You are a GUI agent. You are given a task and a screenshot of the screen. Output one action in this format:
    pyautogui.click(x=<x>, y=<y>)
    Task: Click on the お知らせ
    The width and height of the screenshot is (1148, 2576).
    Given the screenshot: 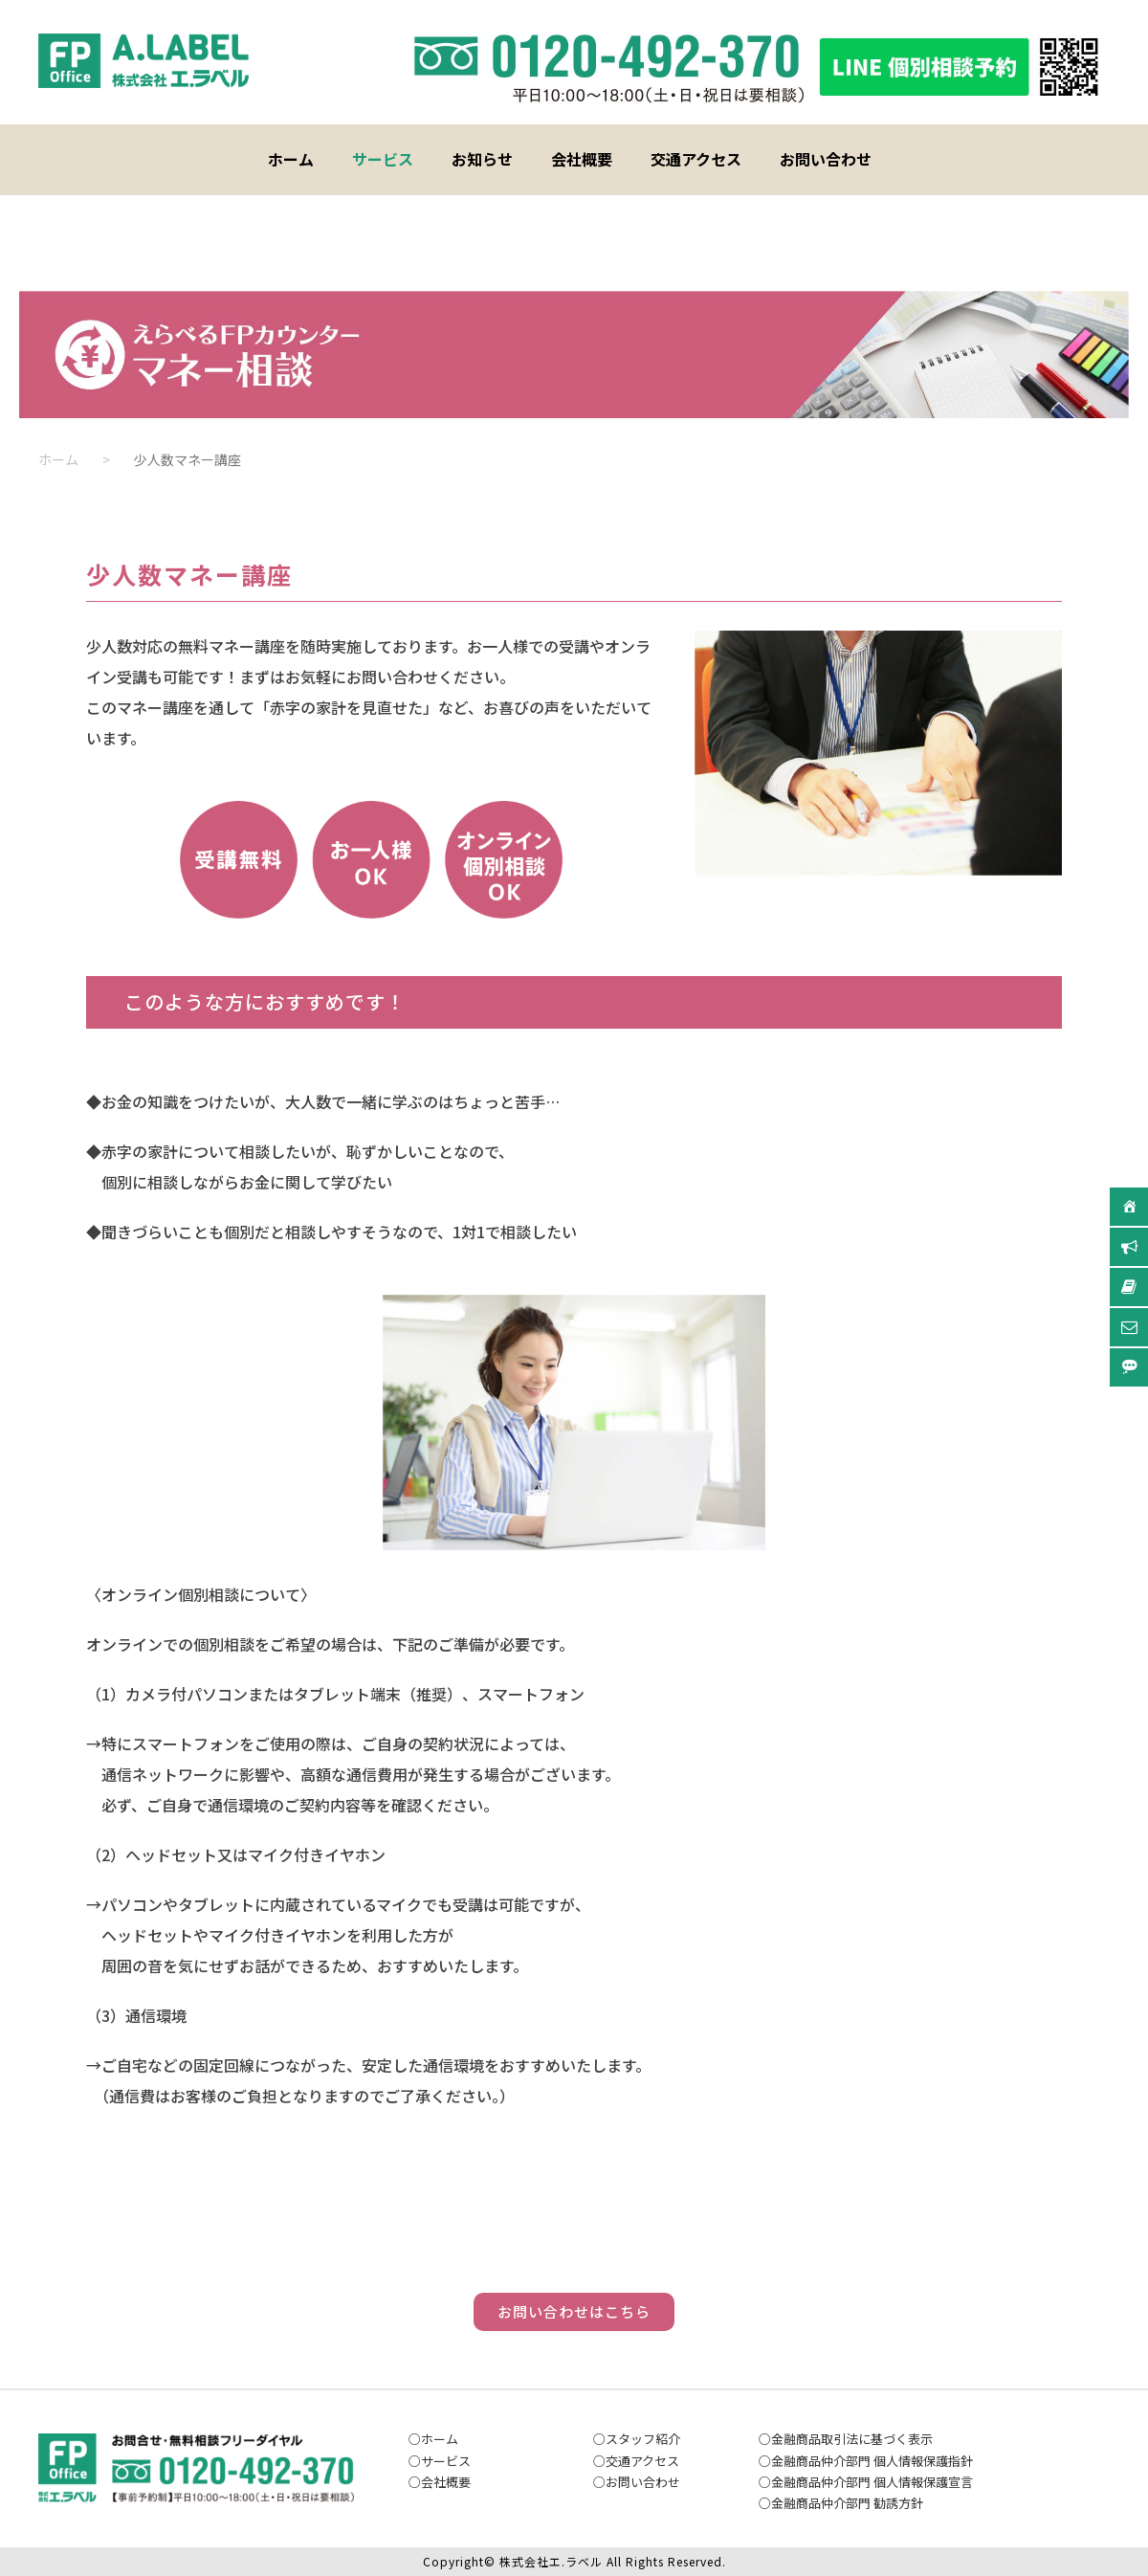 What is the action you would take?
    pyautogui.click(x=482, y=158)
    